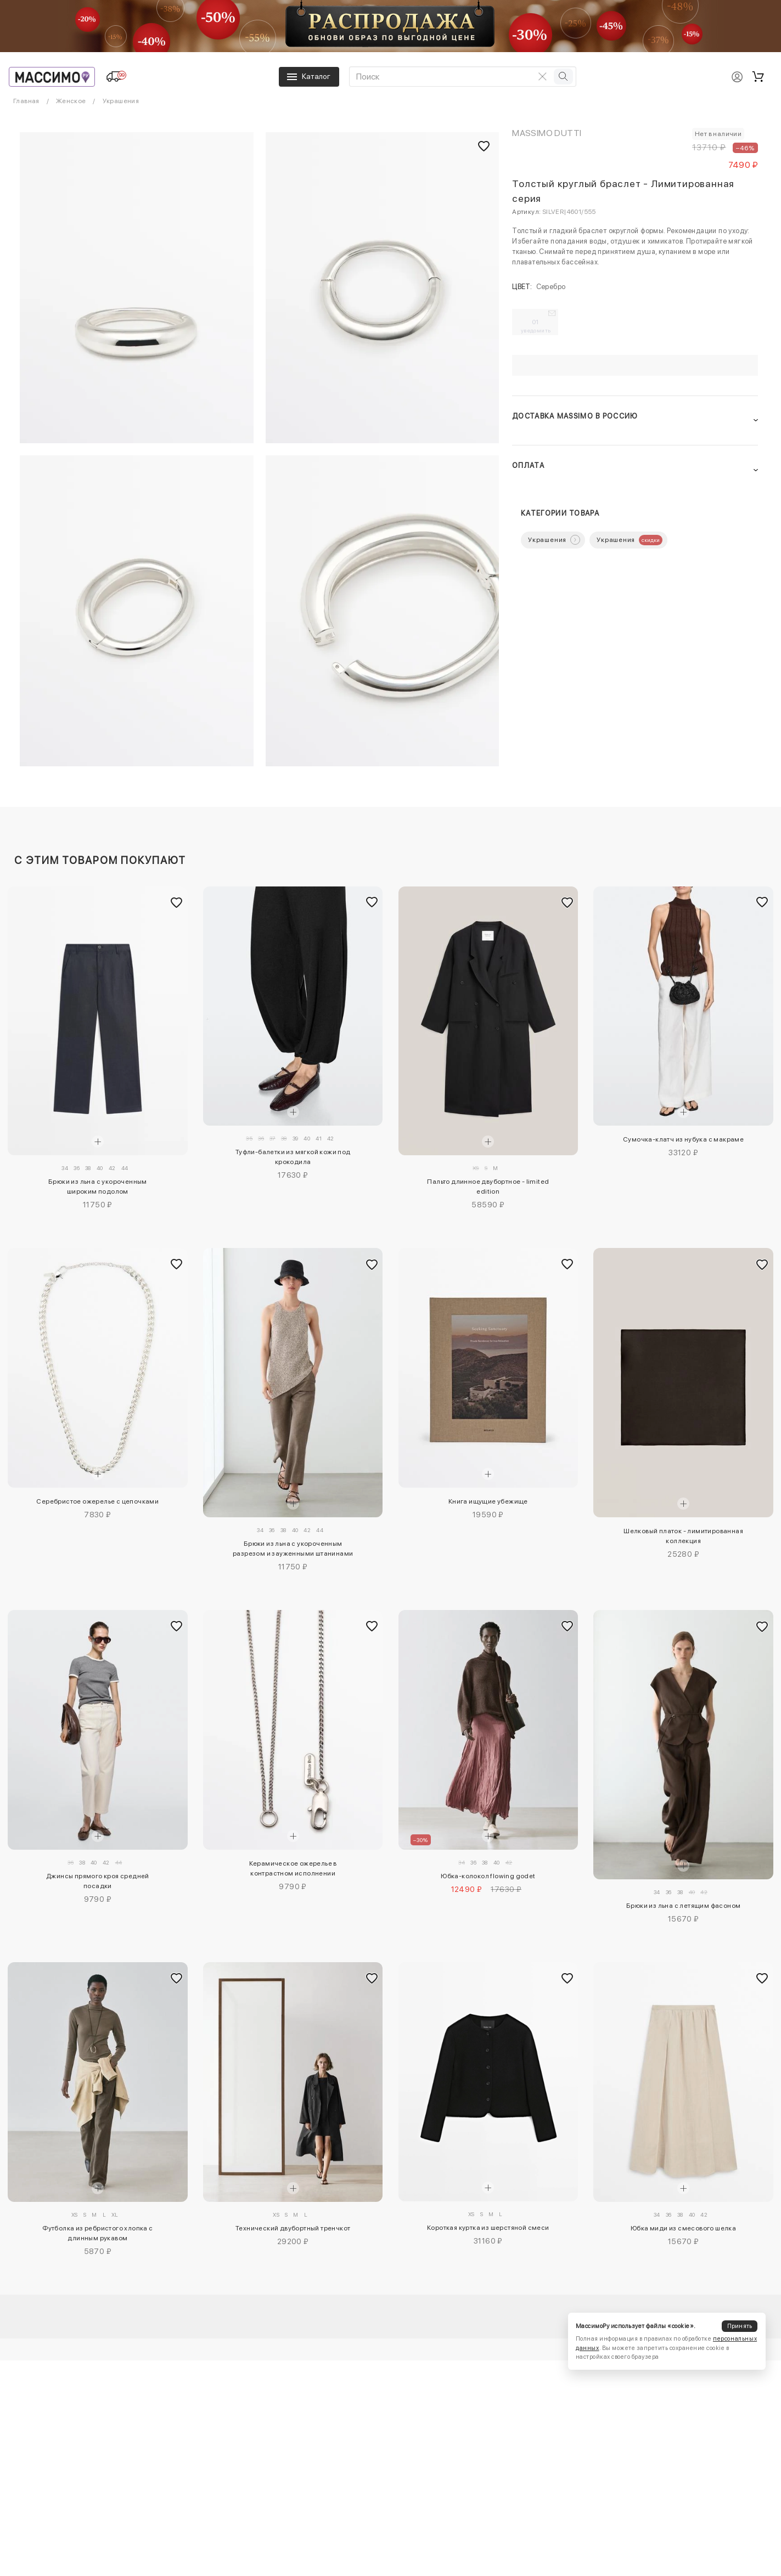 This screenshot has height=2576, width=781. What do you see at coordinates (546, 133) in the screenshot?
I see `Massimo Dutti` at bounding box center [546, 133].